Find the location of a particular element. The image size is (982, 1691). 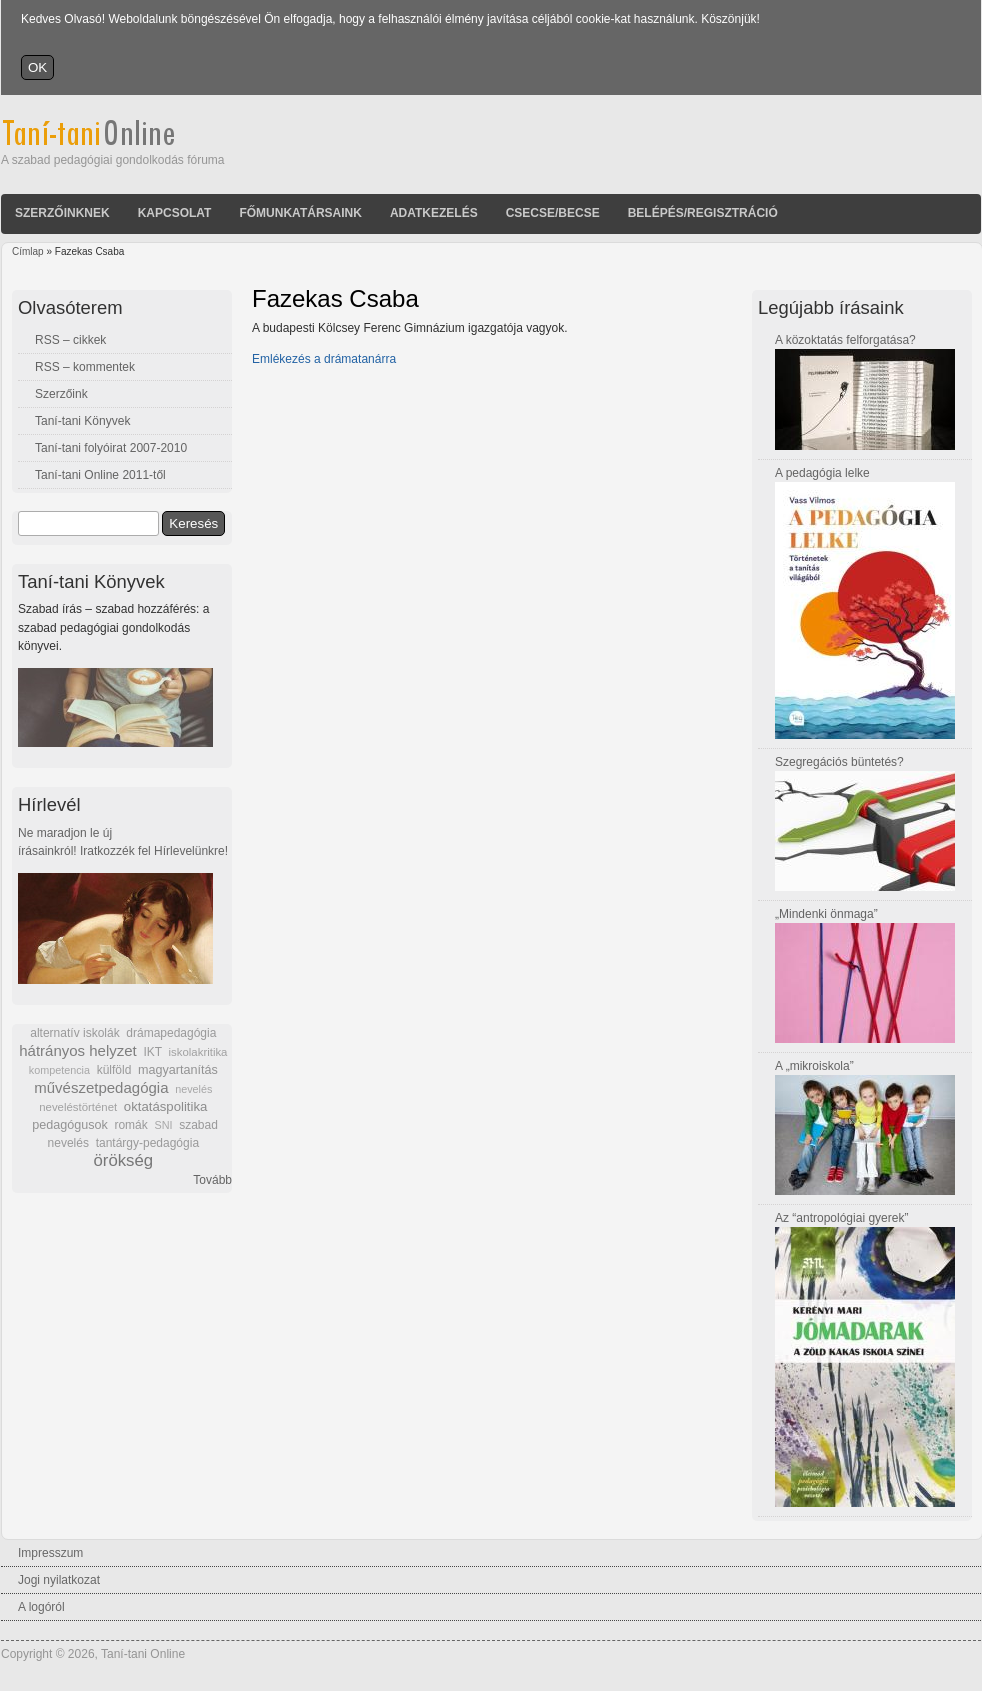

A pedagógia lelke is located at coordinates (822, 473).